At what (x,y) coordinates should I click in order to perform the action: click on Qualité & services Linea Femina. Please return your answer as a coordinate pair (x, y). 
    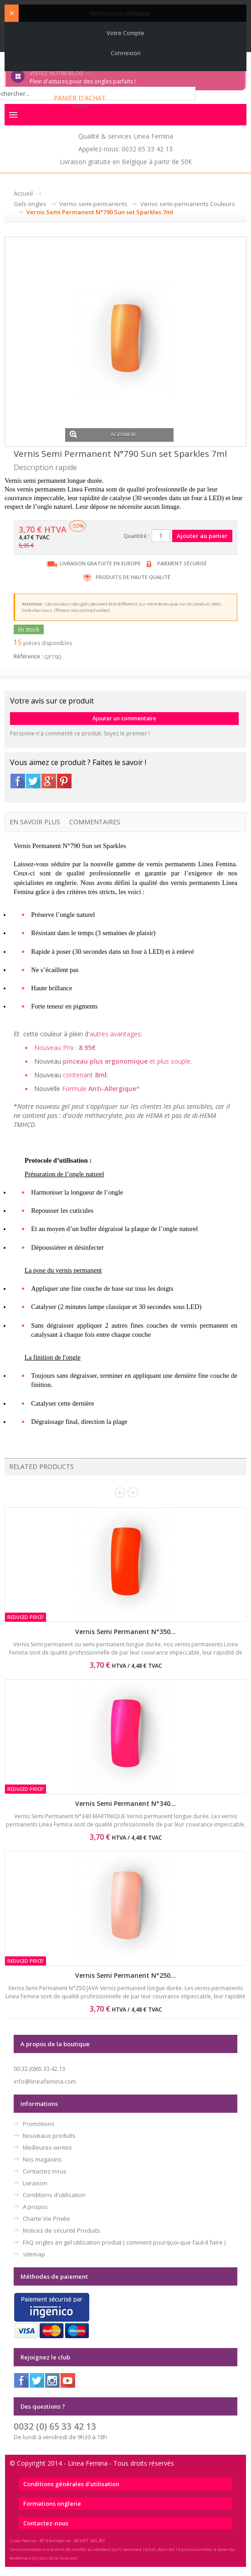
    Looking at the image, I should click on (125, 136).